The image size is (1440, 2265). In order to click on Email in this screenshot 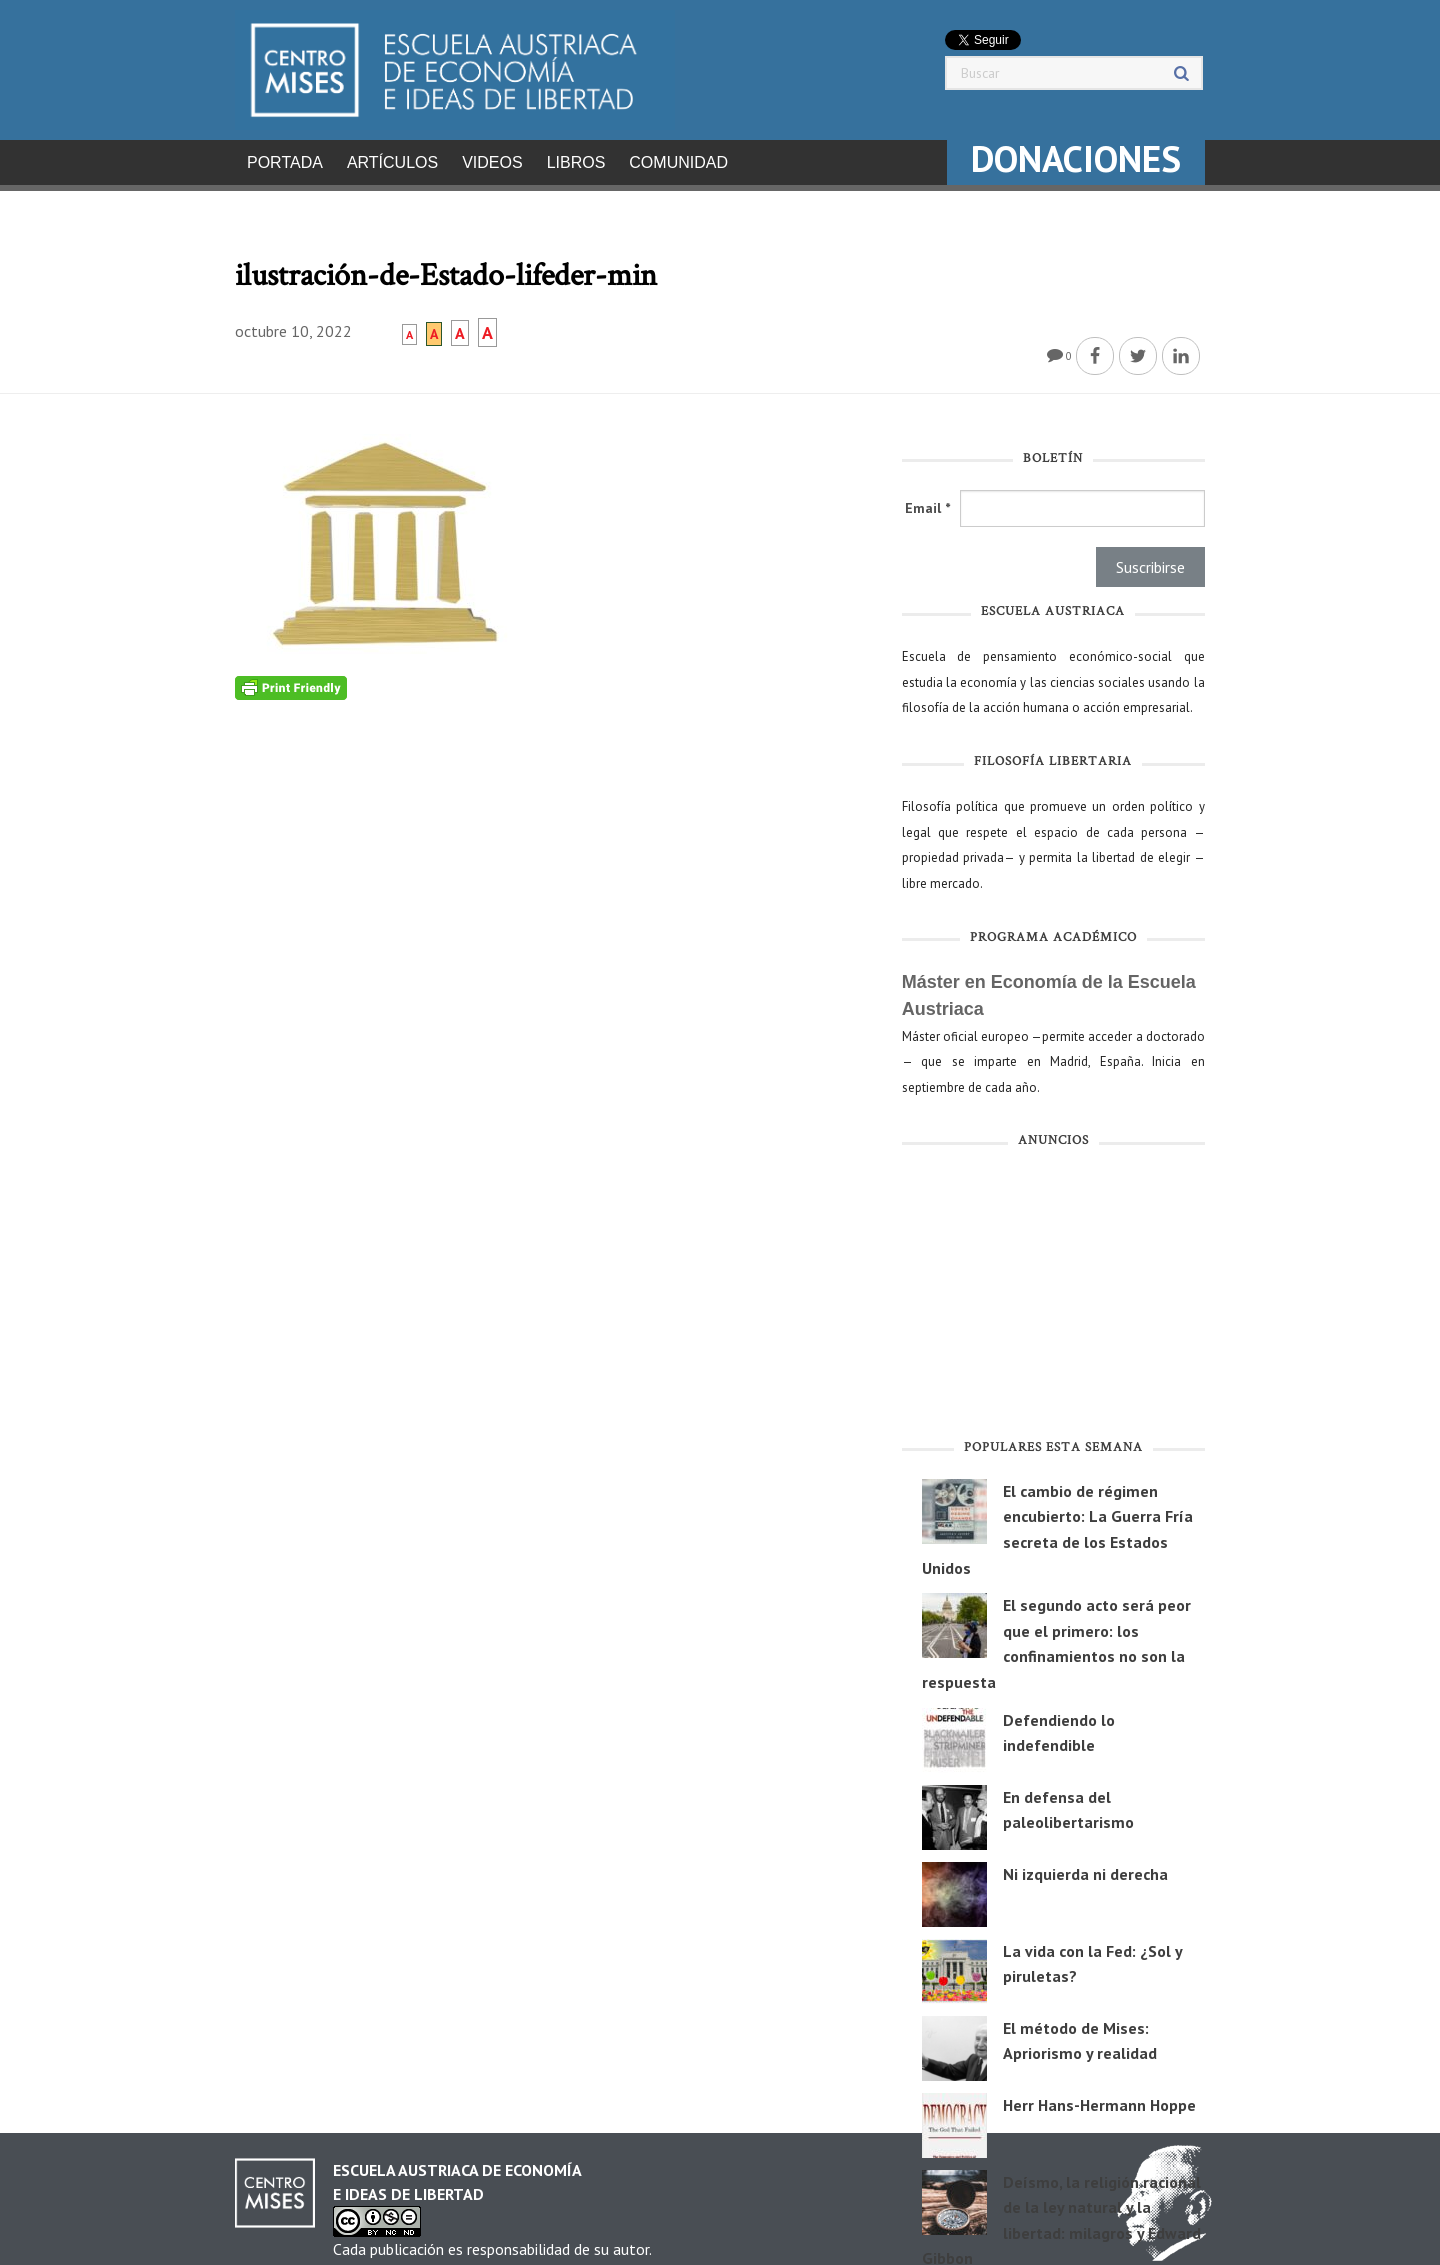, I will do `click(927, 502)`.